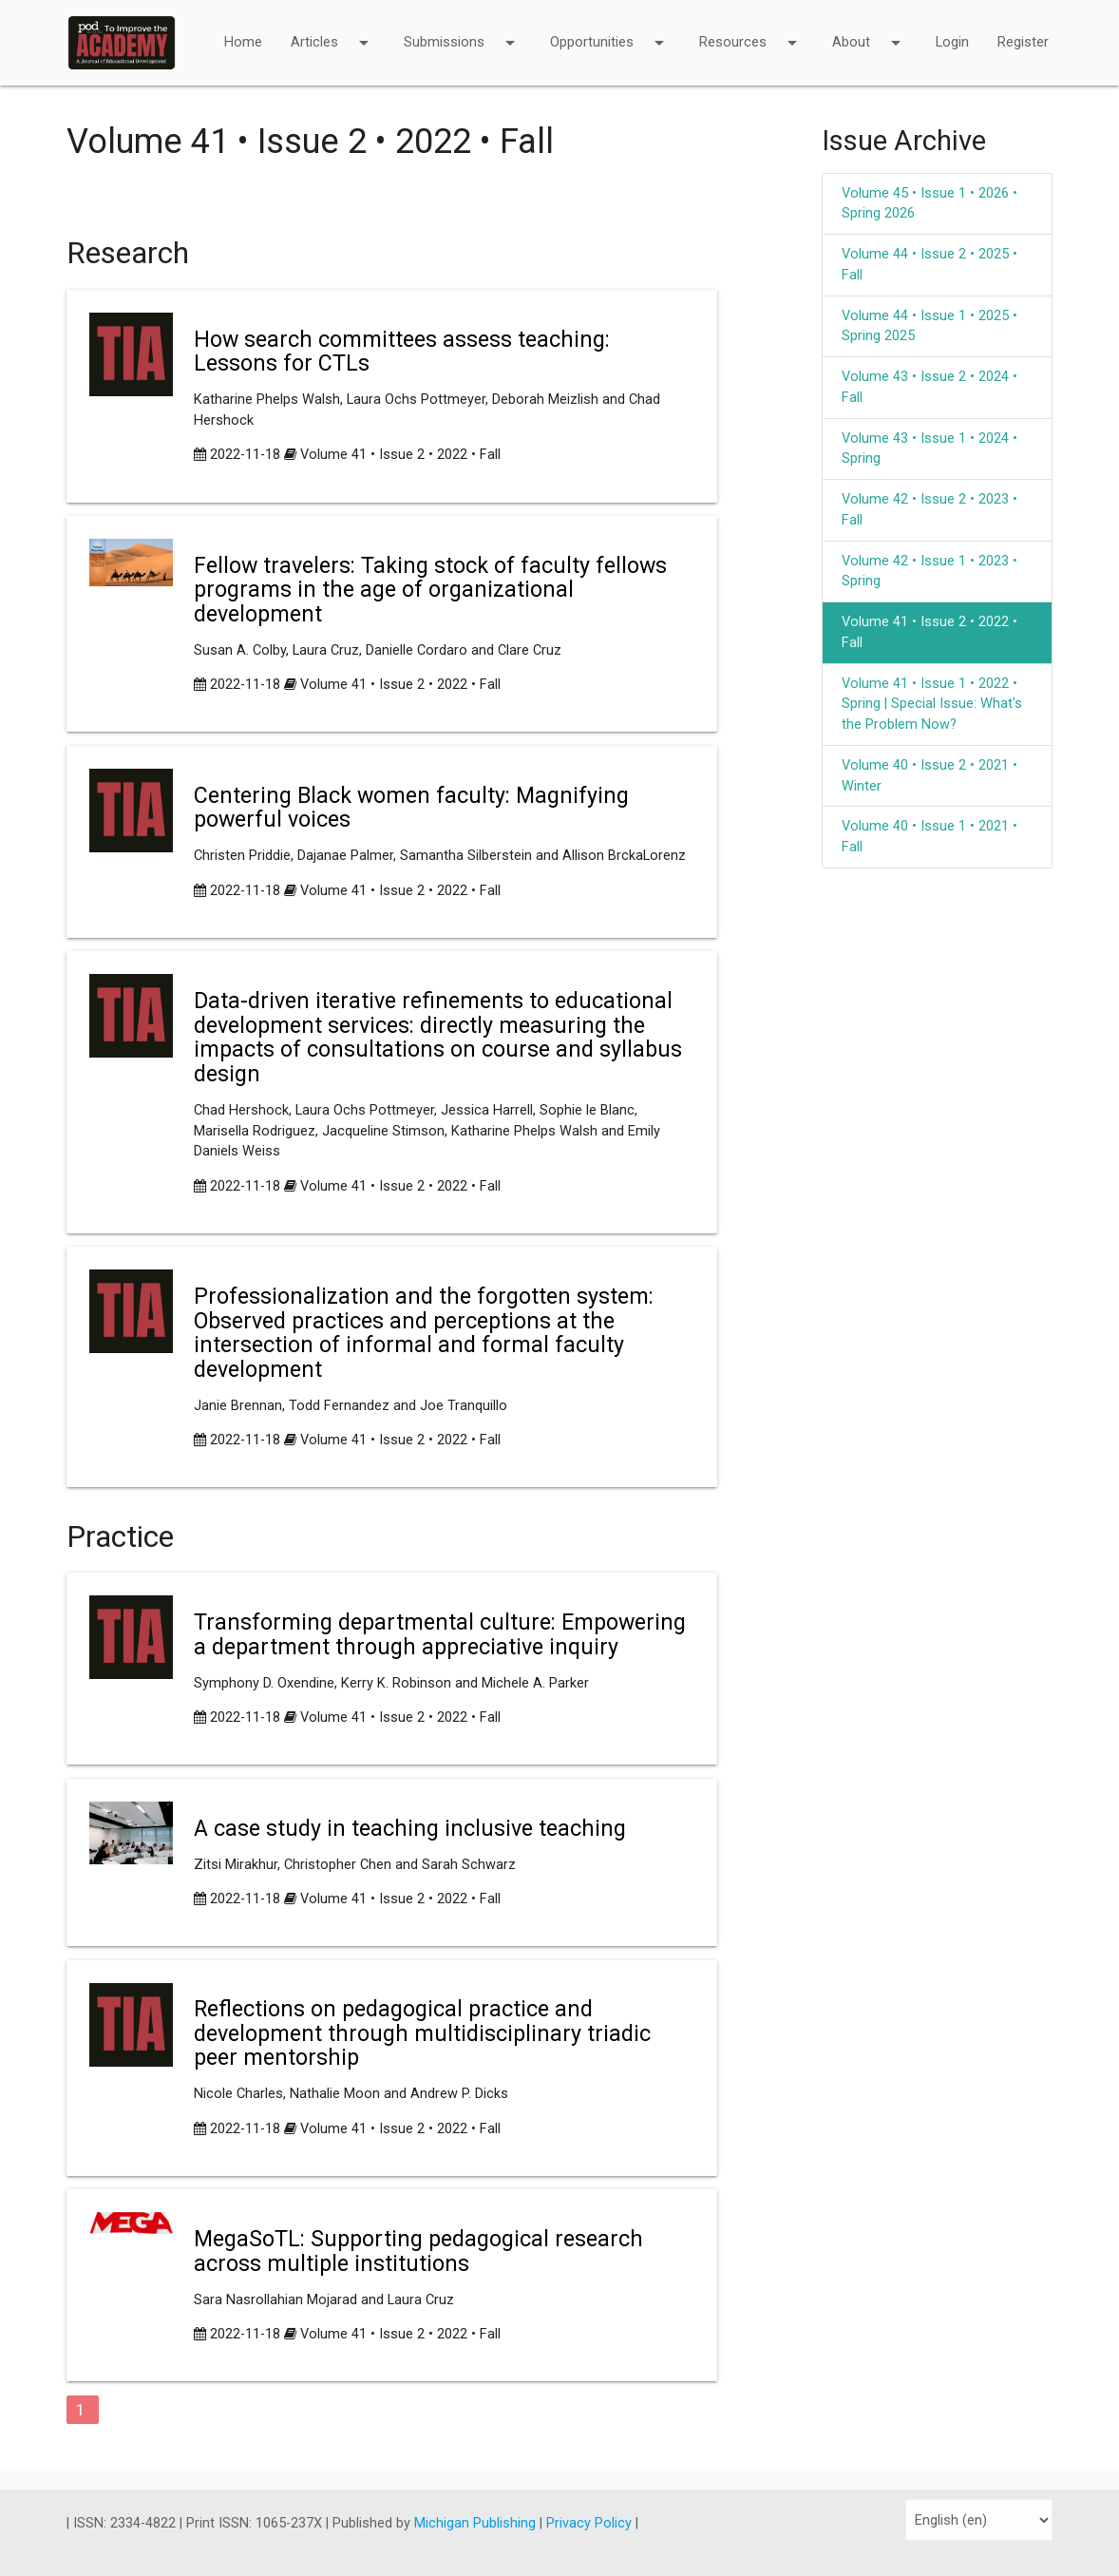 The height and width of the screenshot is (2576, 1119). What do you see at coordinates (929, 326) in the screenshot?
I see `Volume 44 • Issue 1 • 2025 • Spring 2025` at bounding box center [929, 326].